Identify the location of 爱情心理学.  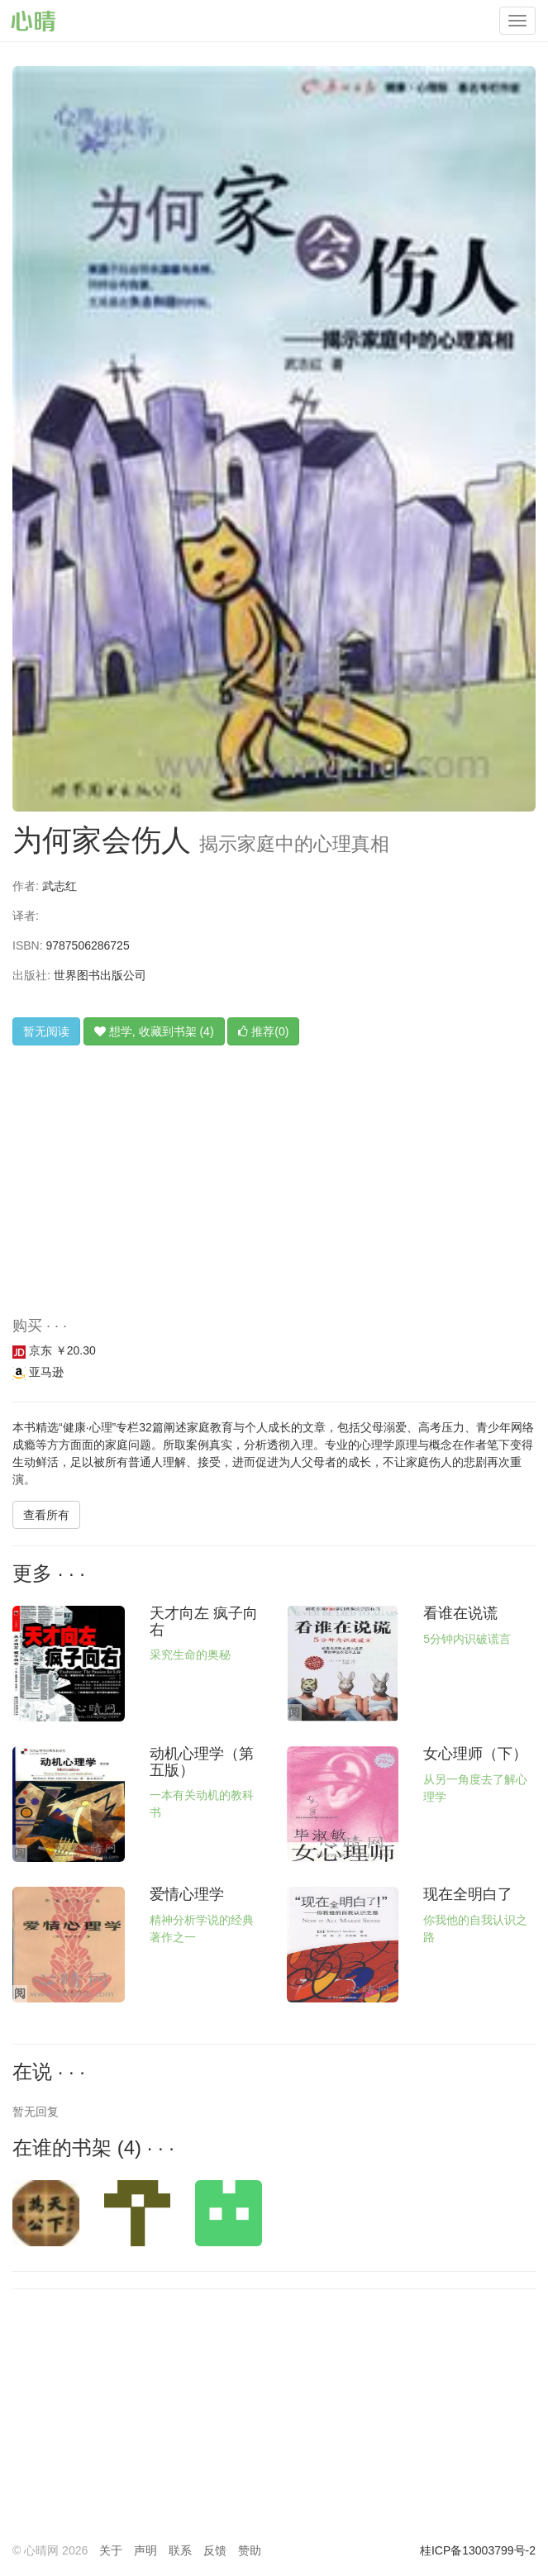
(187, 1894).